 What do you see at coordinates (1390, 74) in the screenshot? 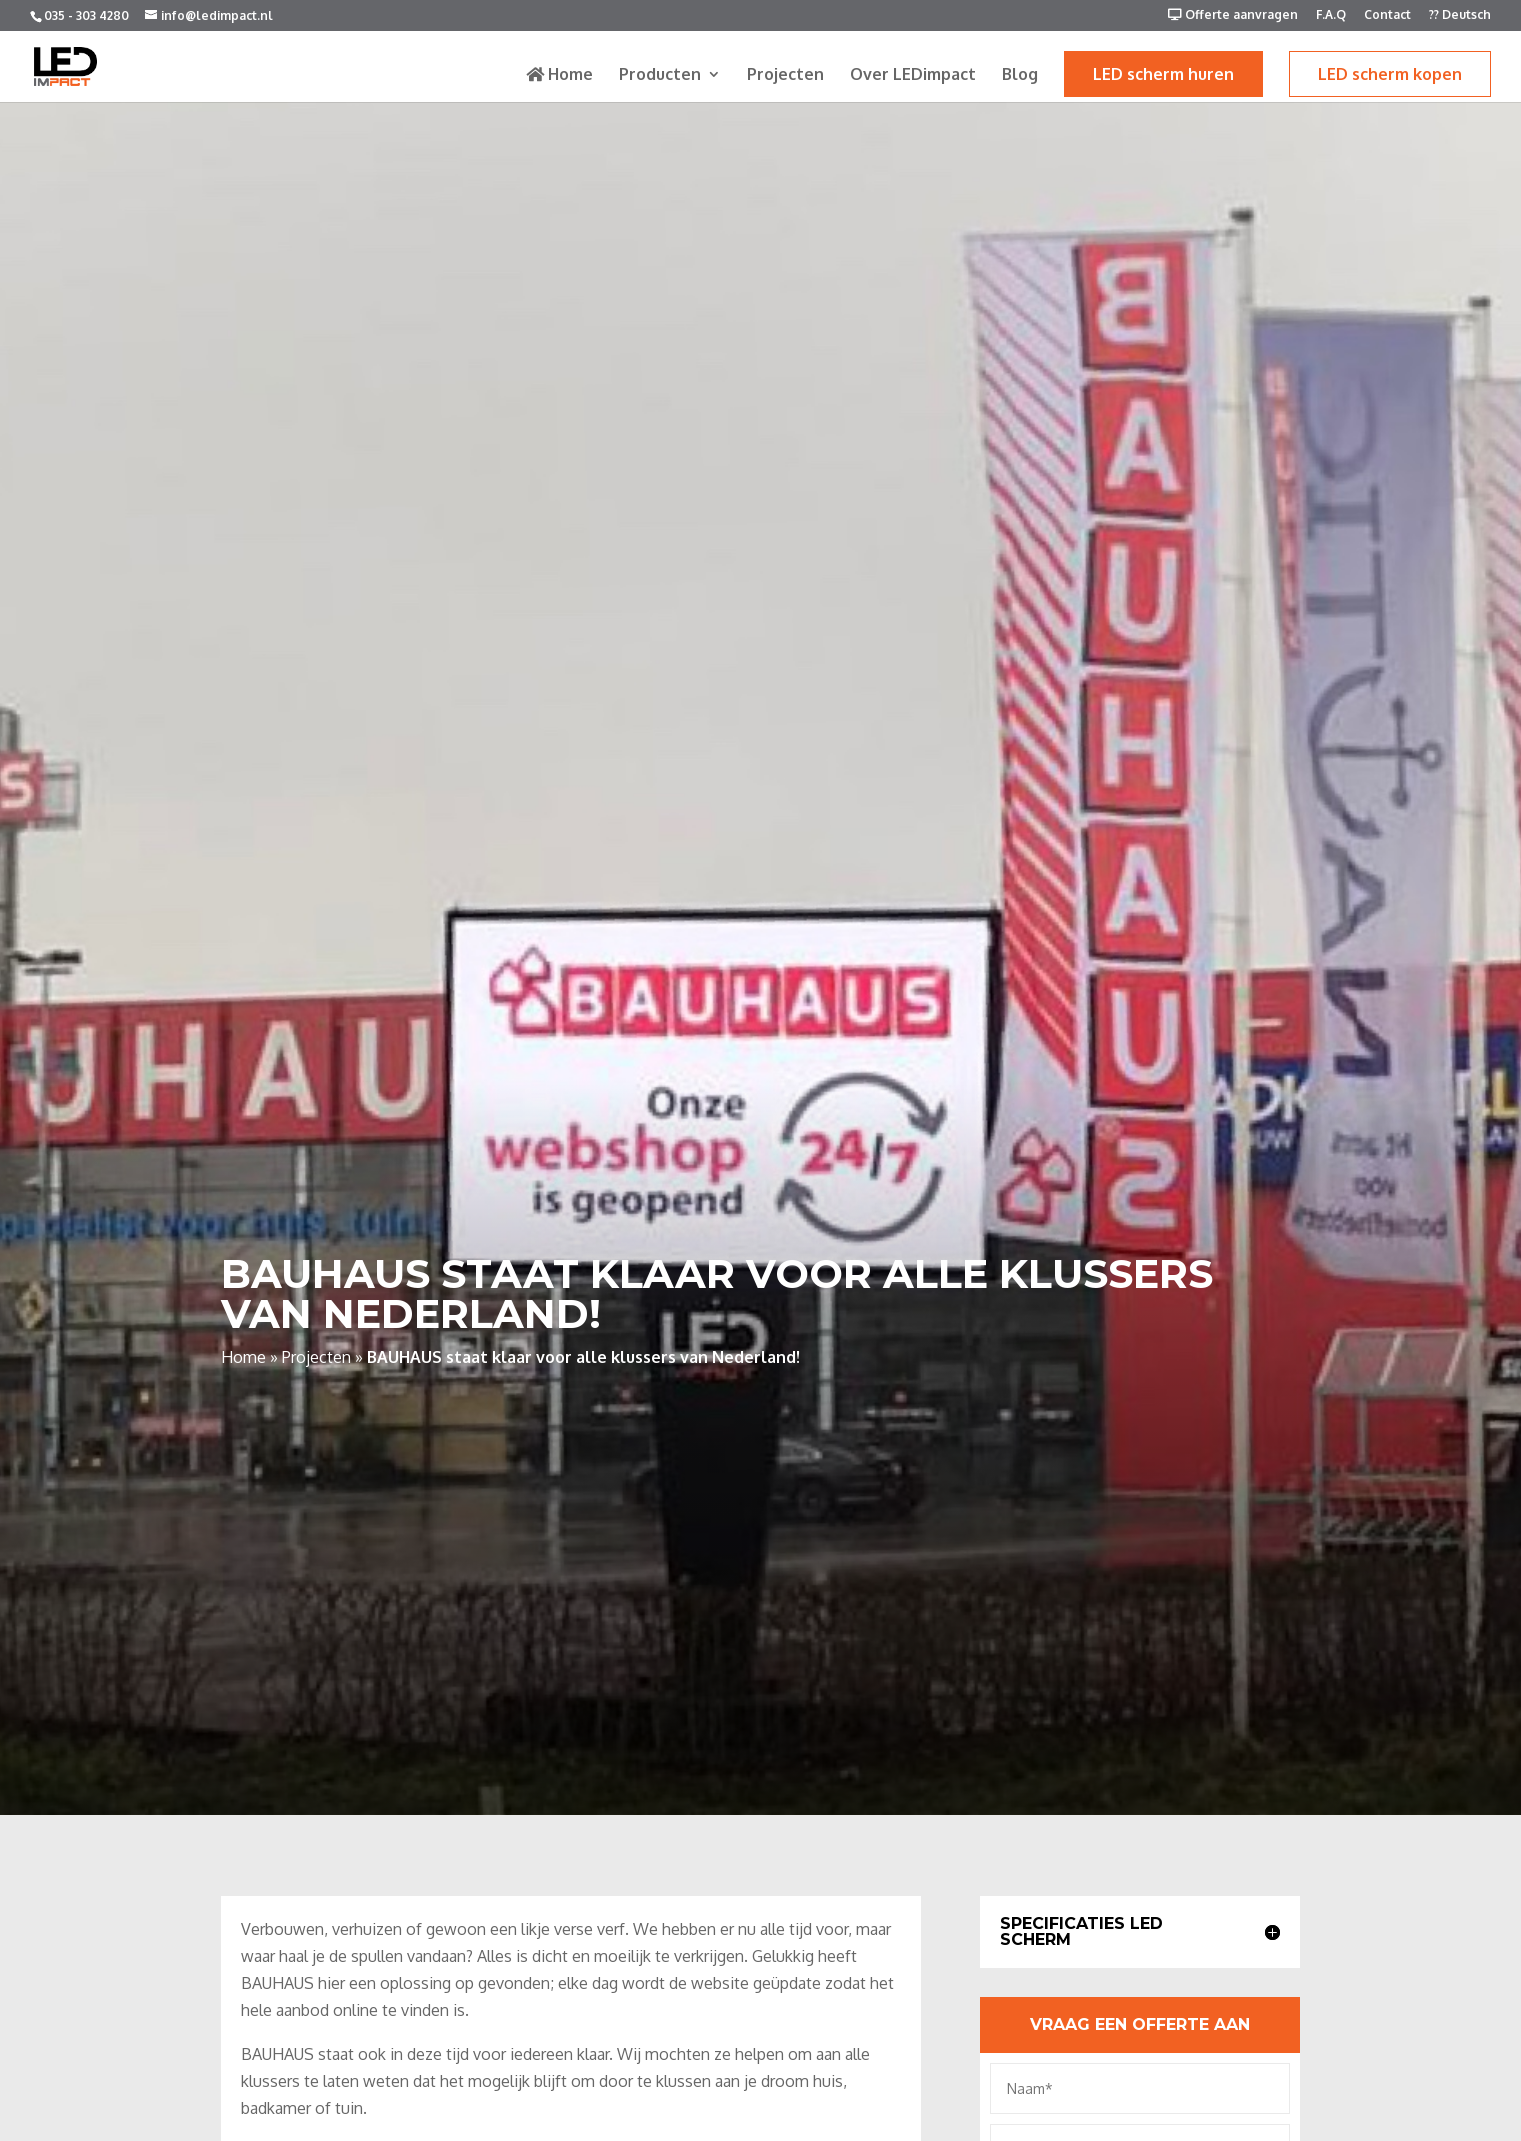
I see `LED scherm kopen` at bounding box center [1390, 74].